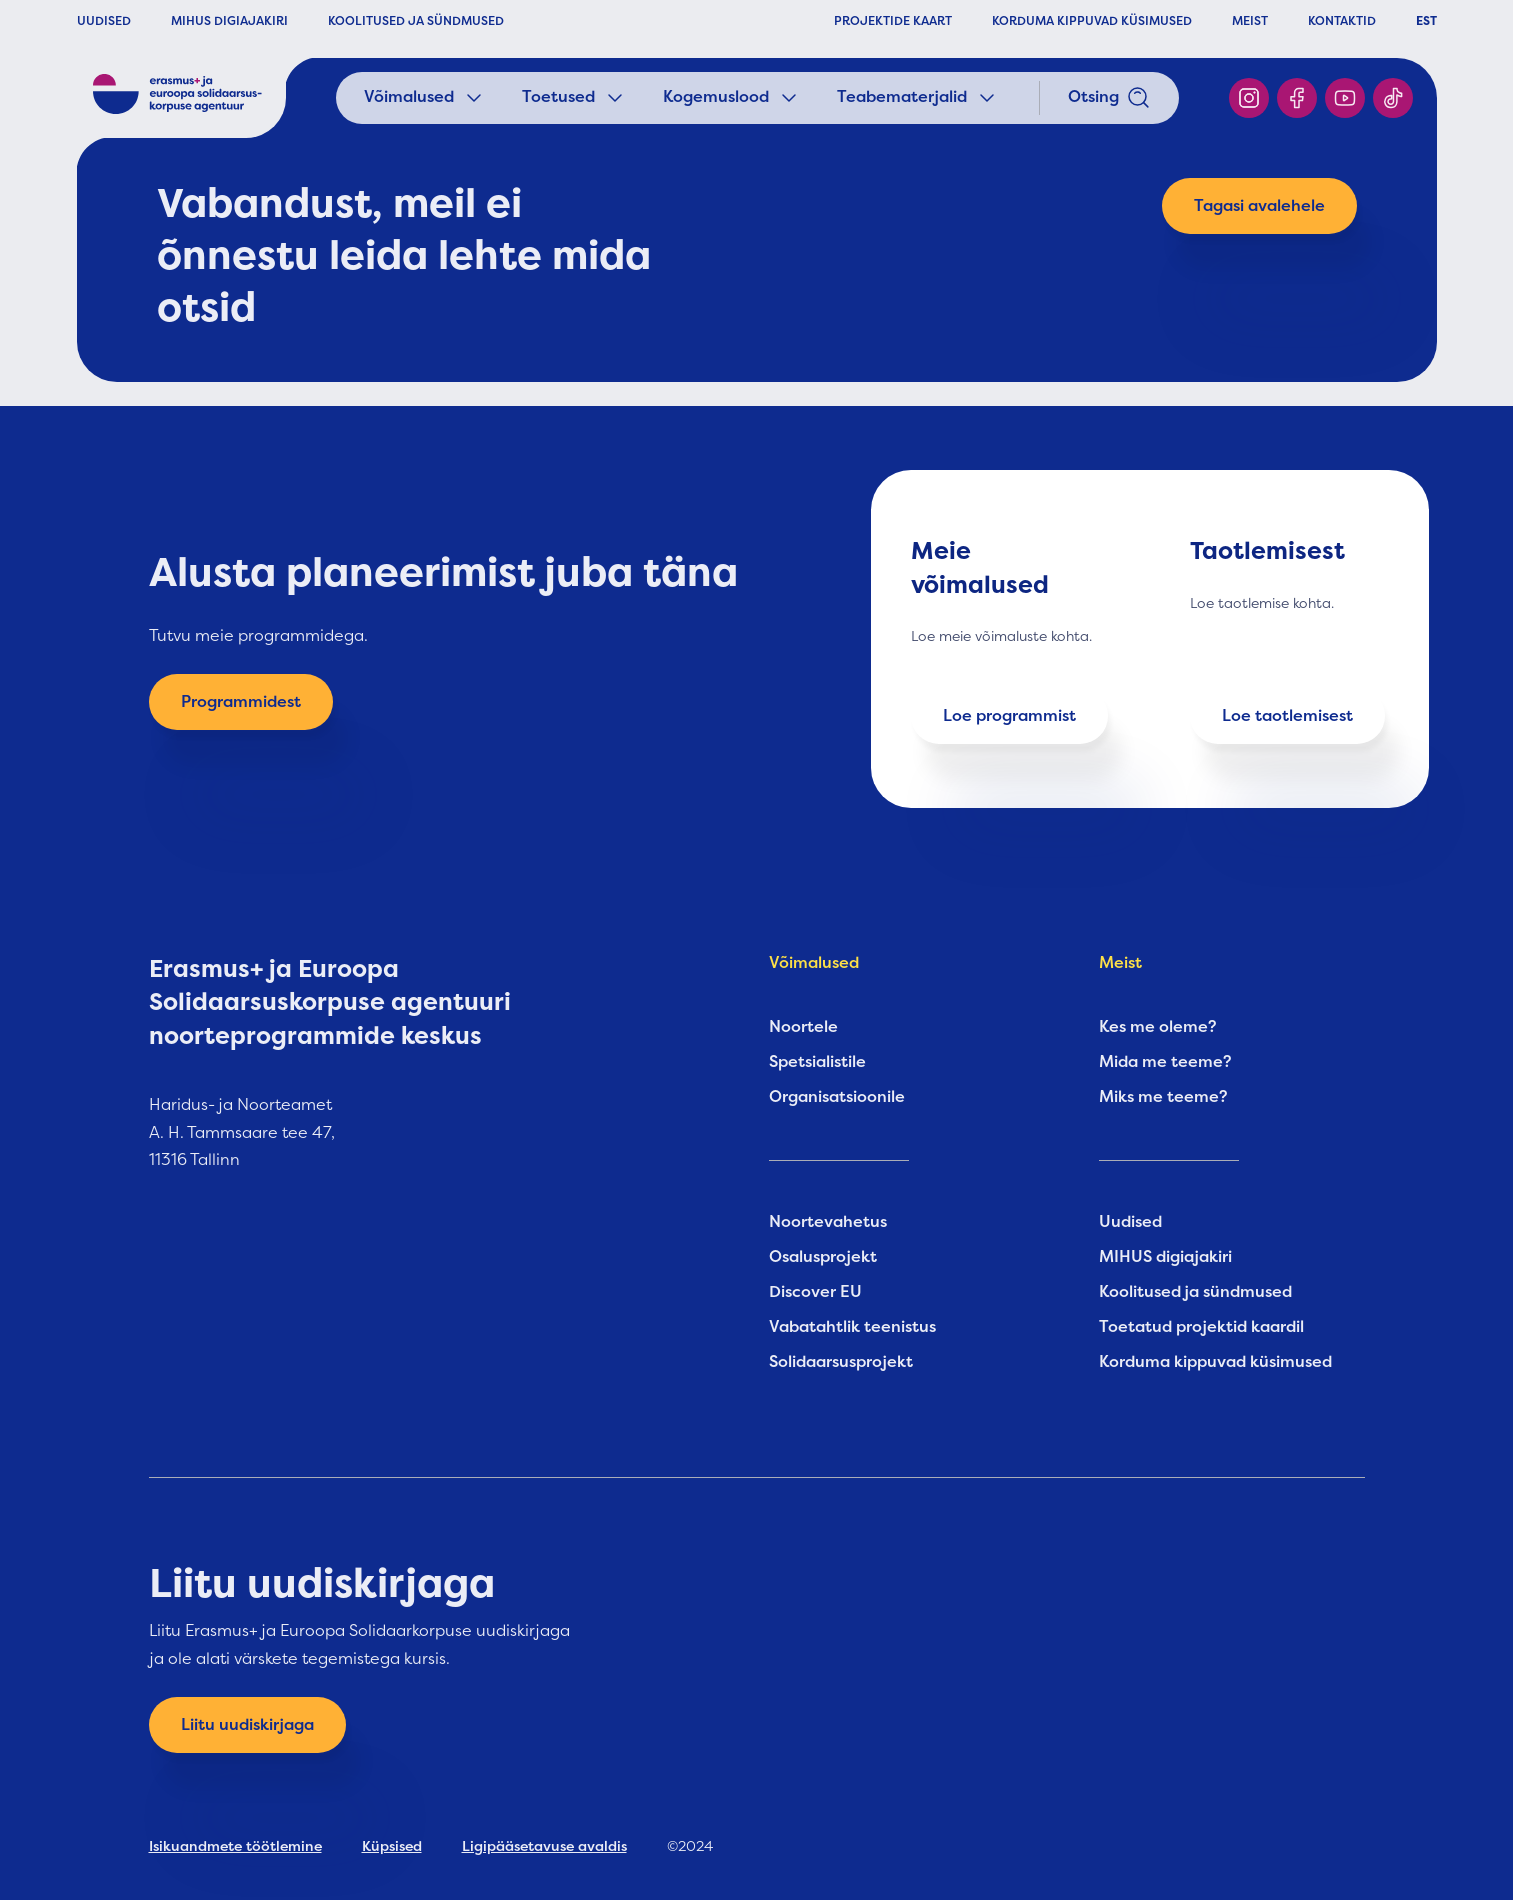 The image size is (1513, 1900). I want to click on MIHUS DIGIAJAKIRI, so click(229, 21).